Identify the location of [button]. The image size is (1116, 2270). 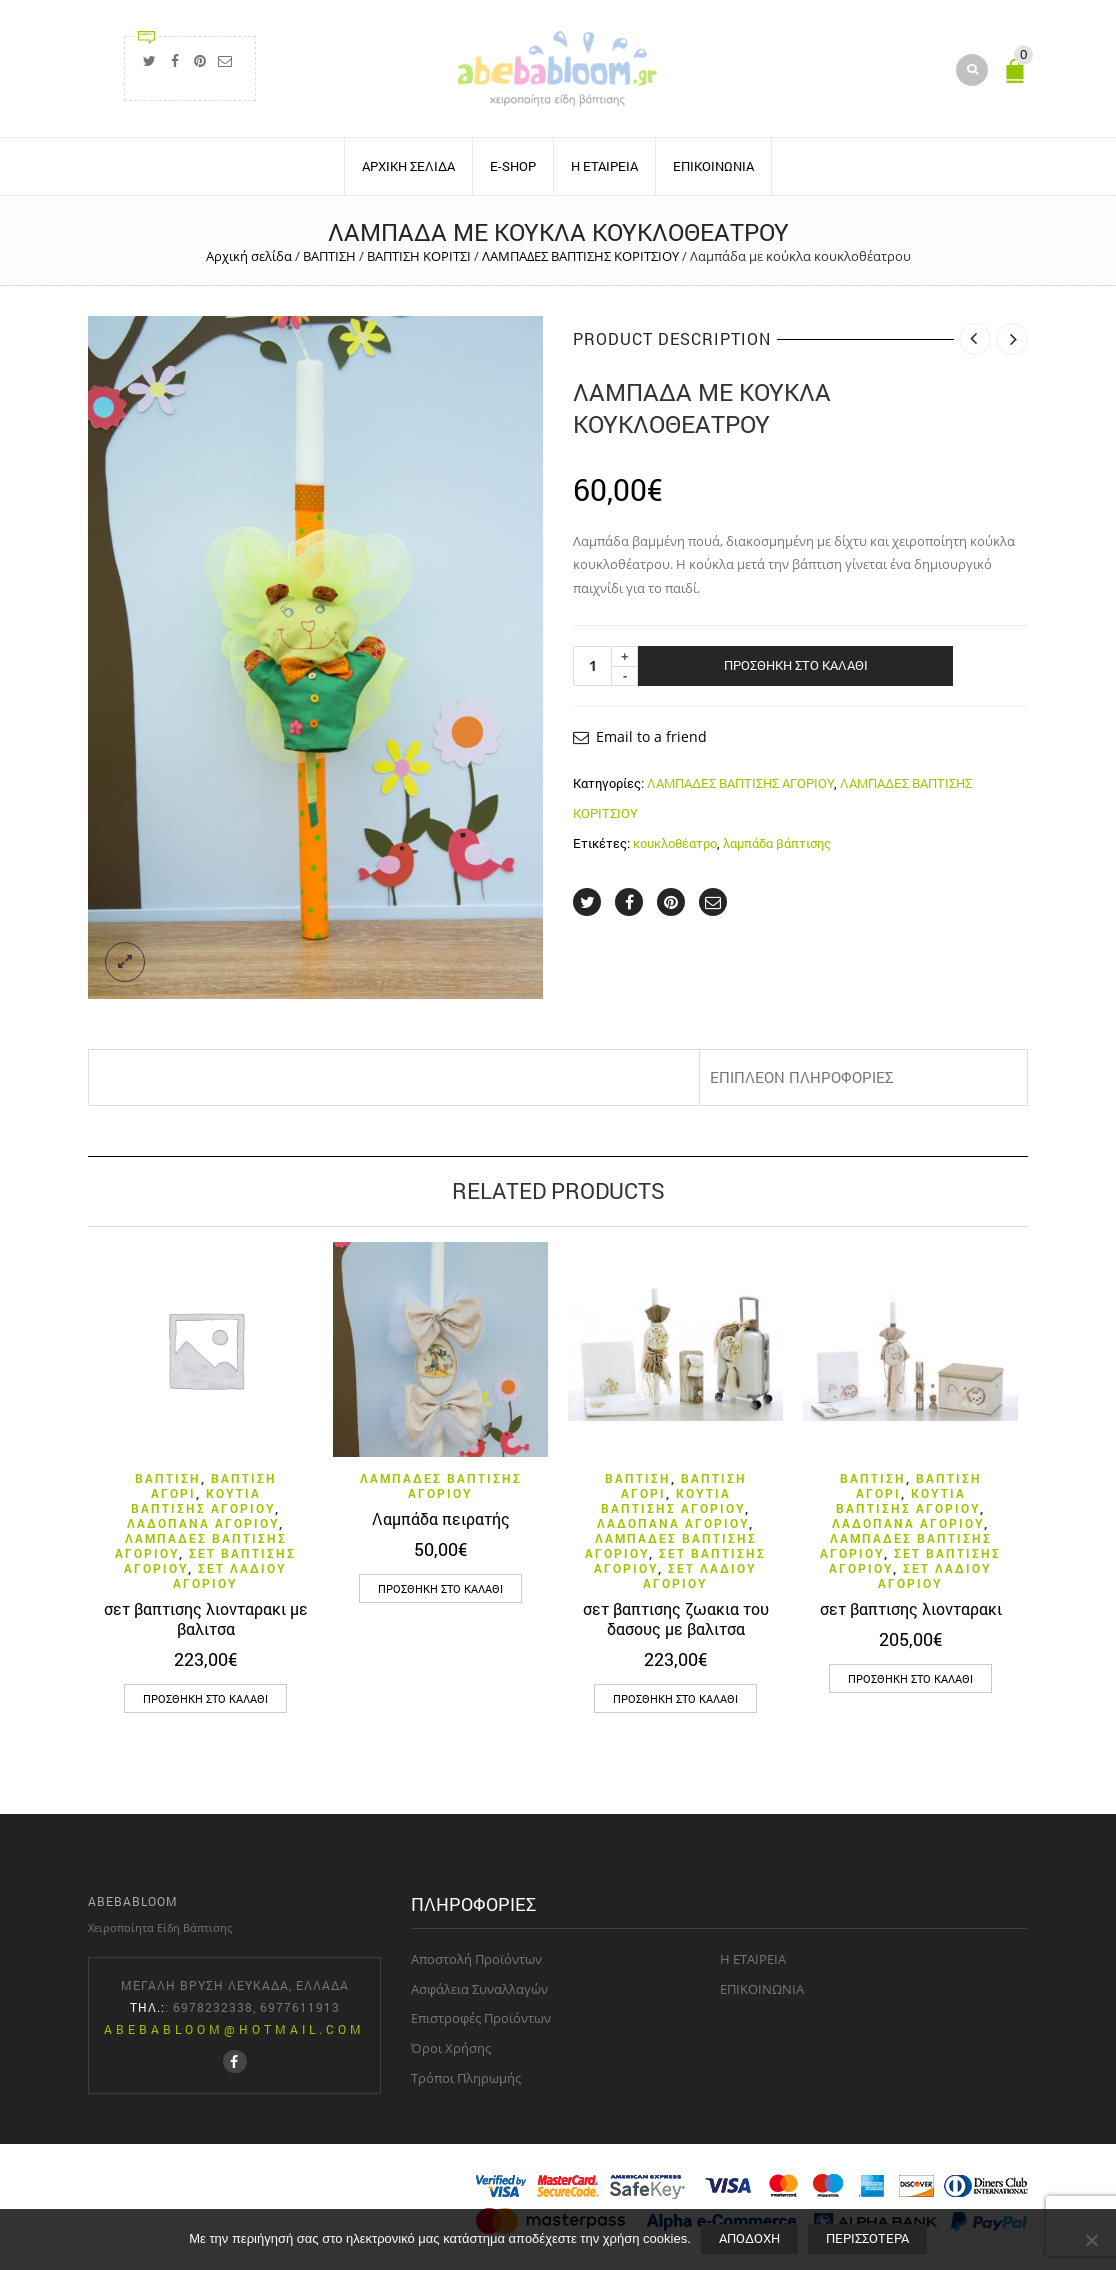
(205, 1698).